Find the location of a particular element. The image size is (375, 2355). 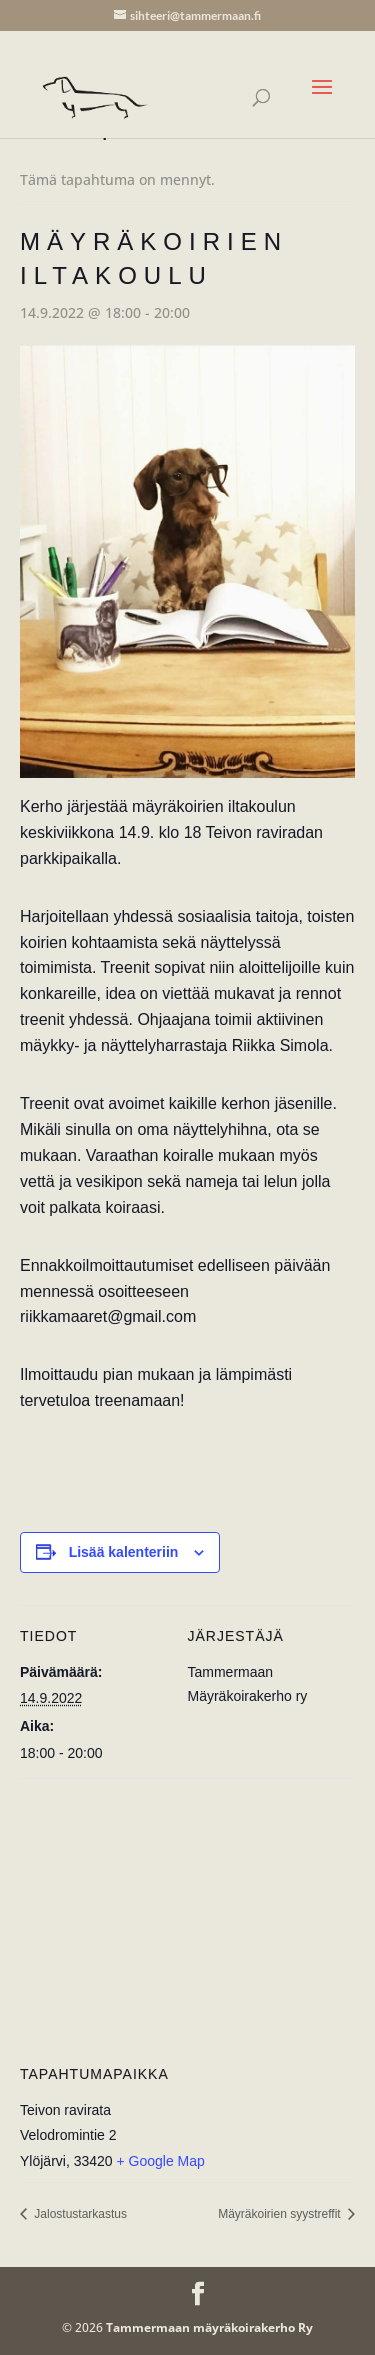

Lisää kalenteriin [View links to add events to your calendar] is located at coordinates (124, 1552).